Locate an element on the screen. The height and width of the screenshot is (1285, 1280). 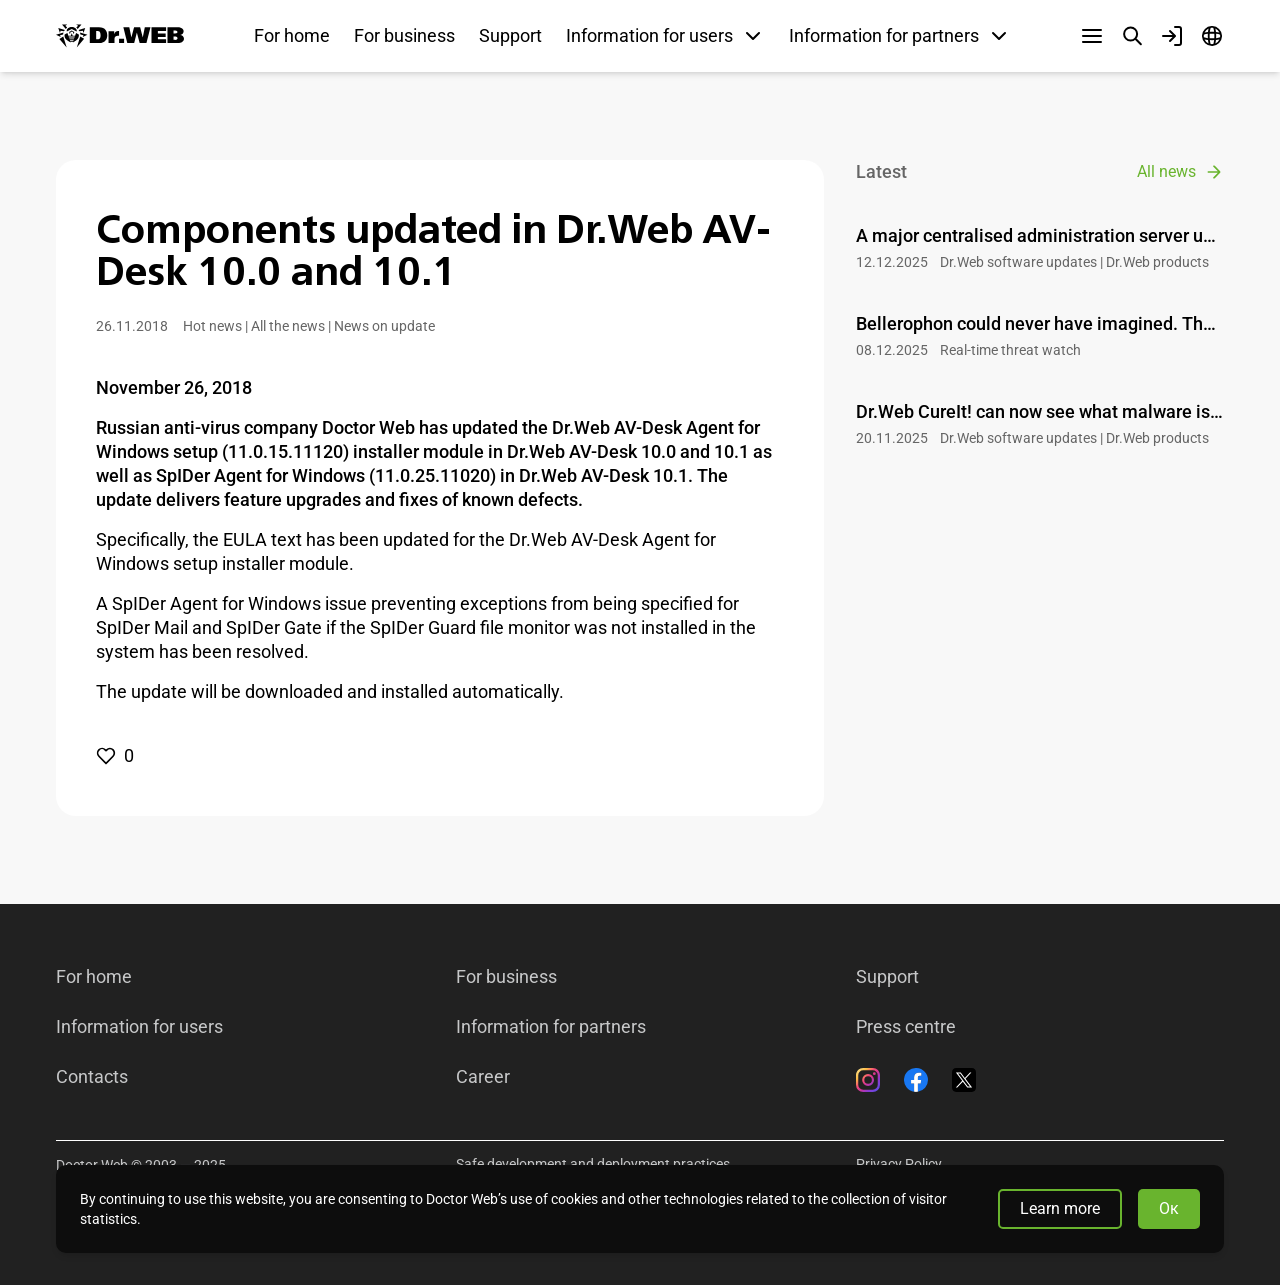
[Other sections] is located at coordinates (1092, 36).